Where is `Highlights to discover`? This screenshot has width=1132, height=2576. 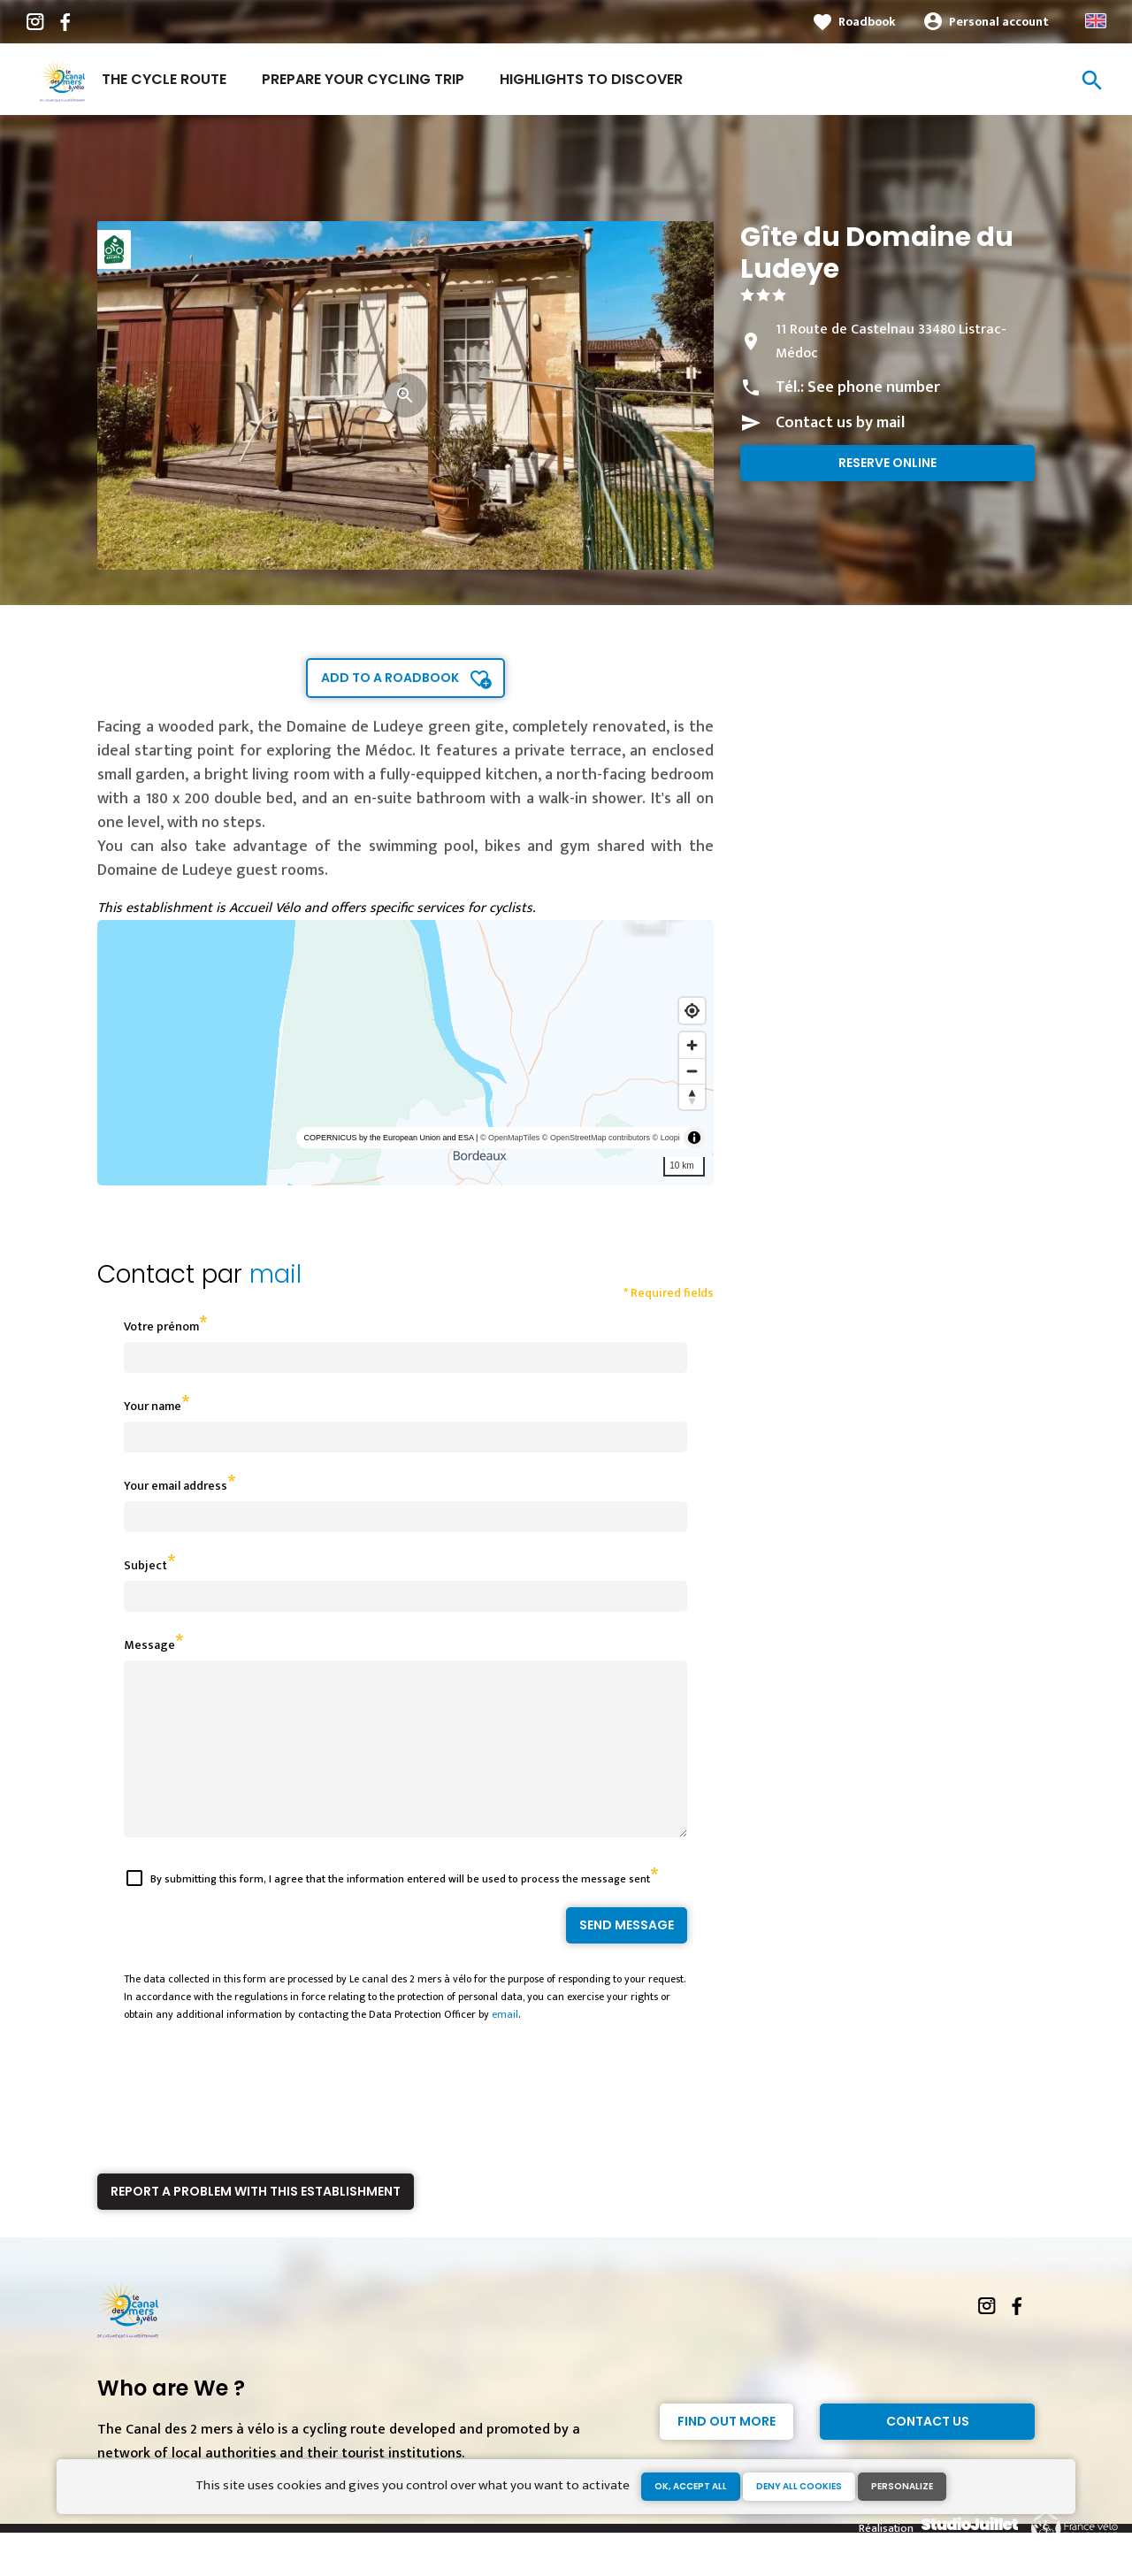
Highlights to discover is located at coordinates (591, 79).